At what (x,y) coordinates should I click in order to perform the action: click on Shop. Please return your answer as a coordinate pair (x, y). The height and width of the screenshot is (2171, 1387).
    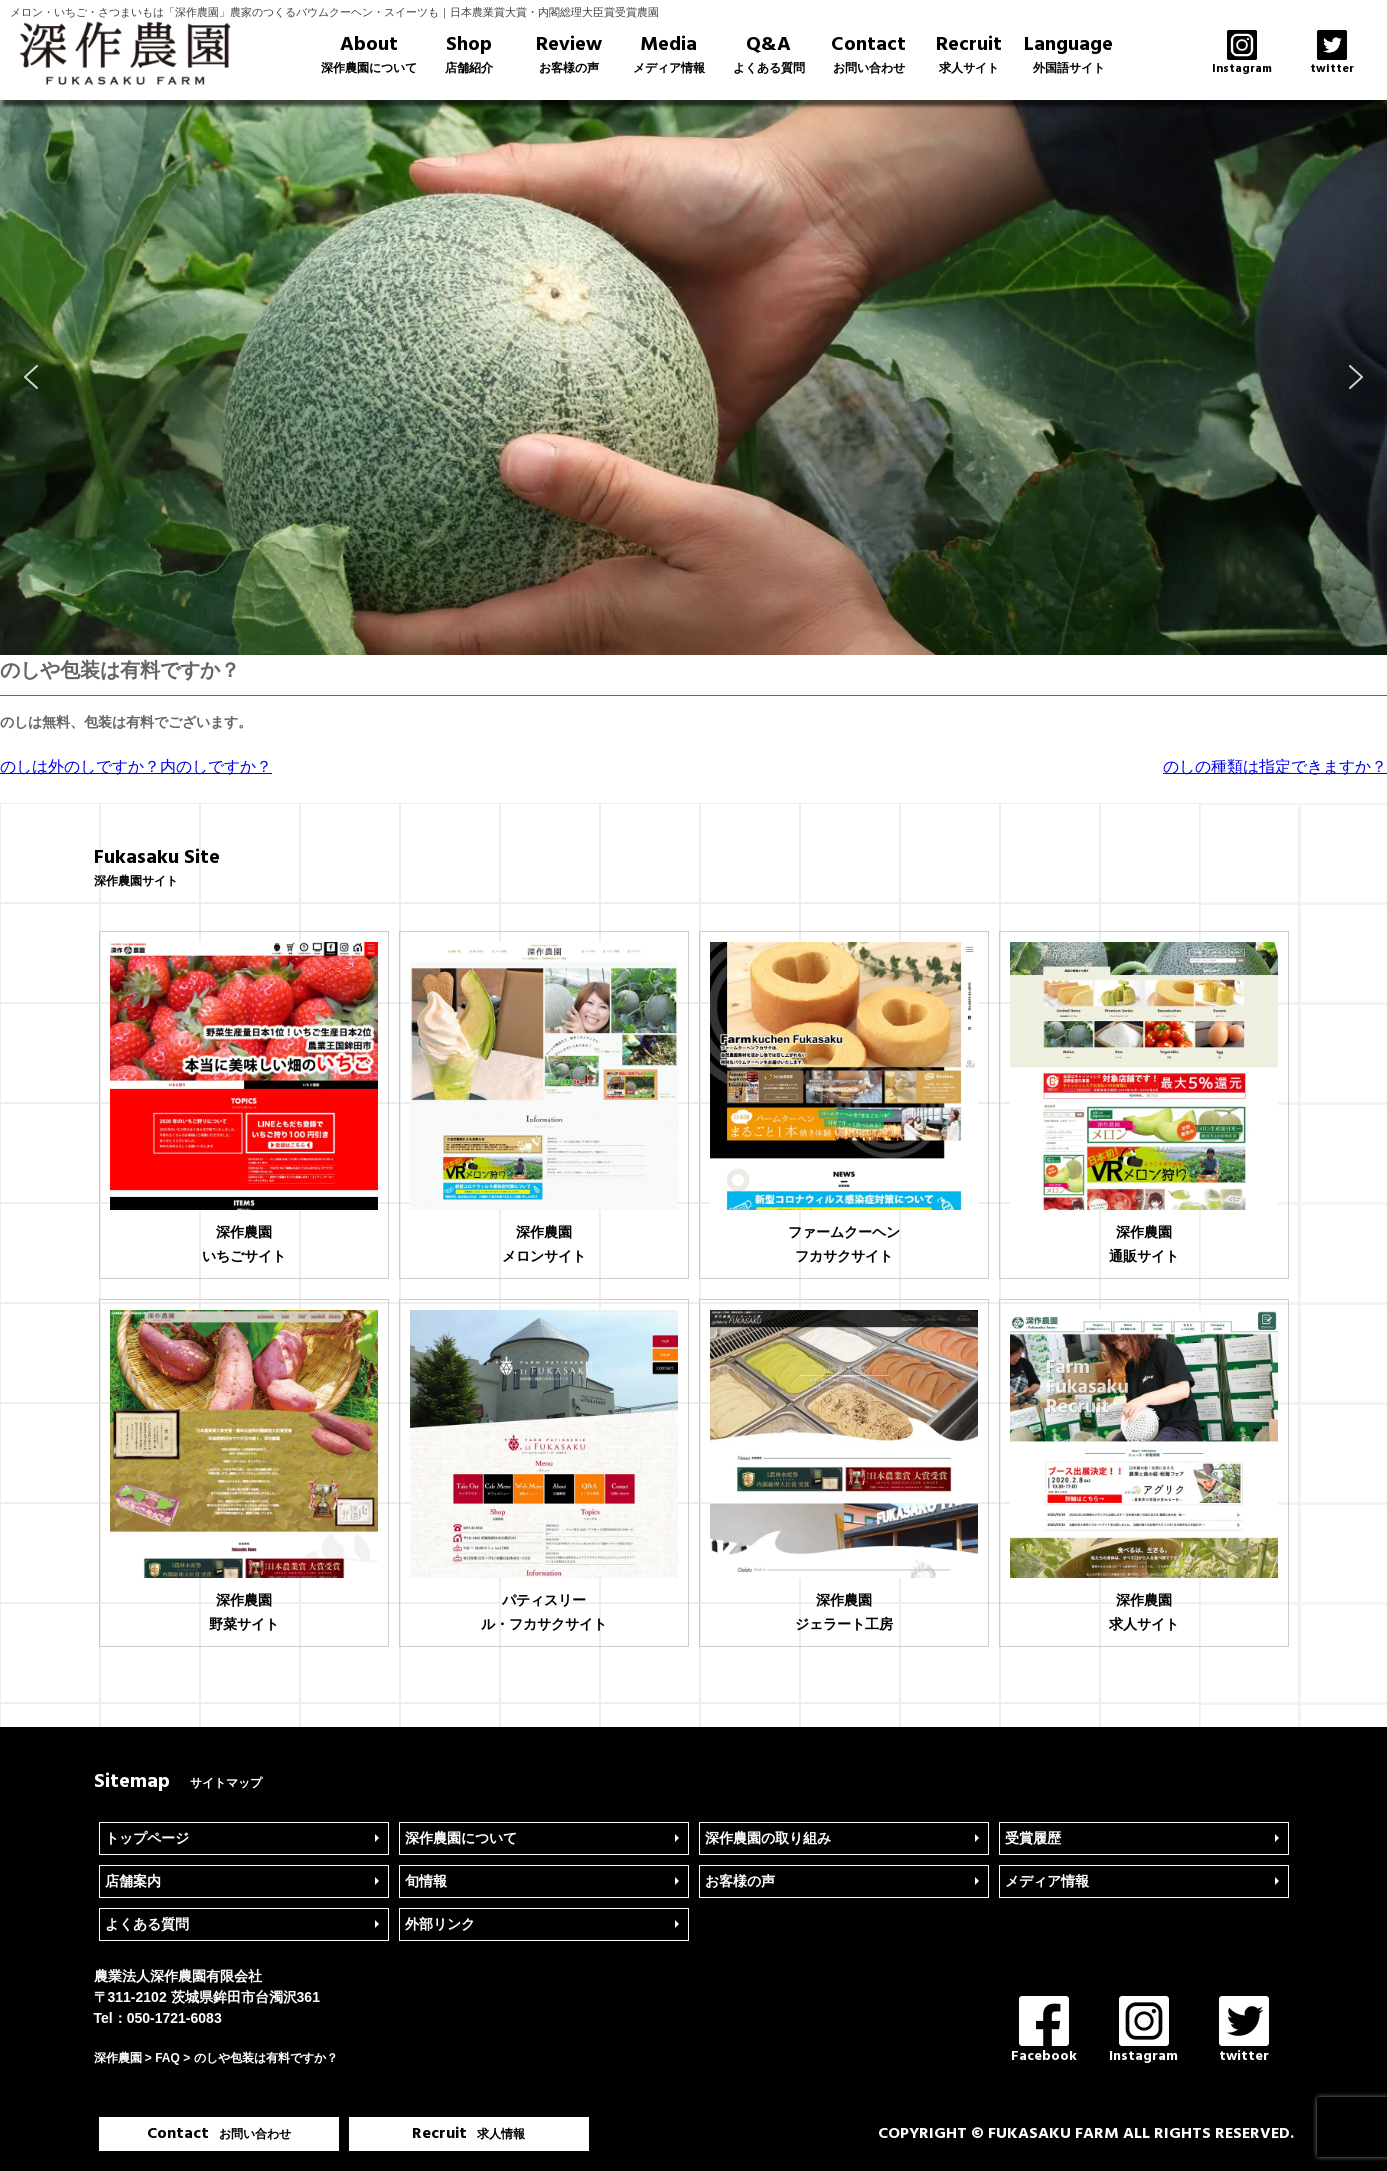
    Looking at the image, I should click on (469, 54).